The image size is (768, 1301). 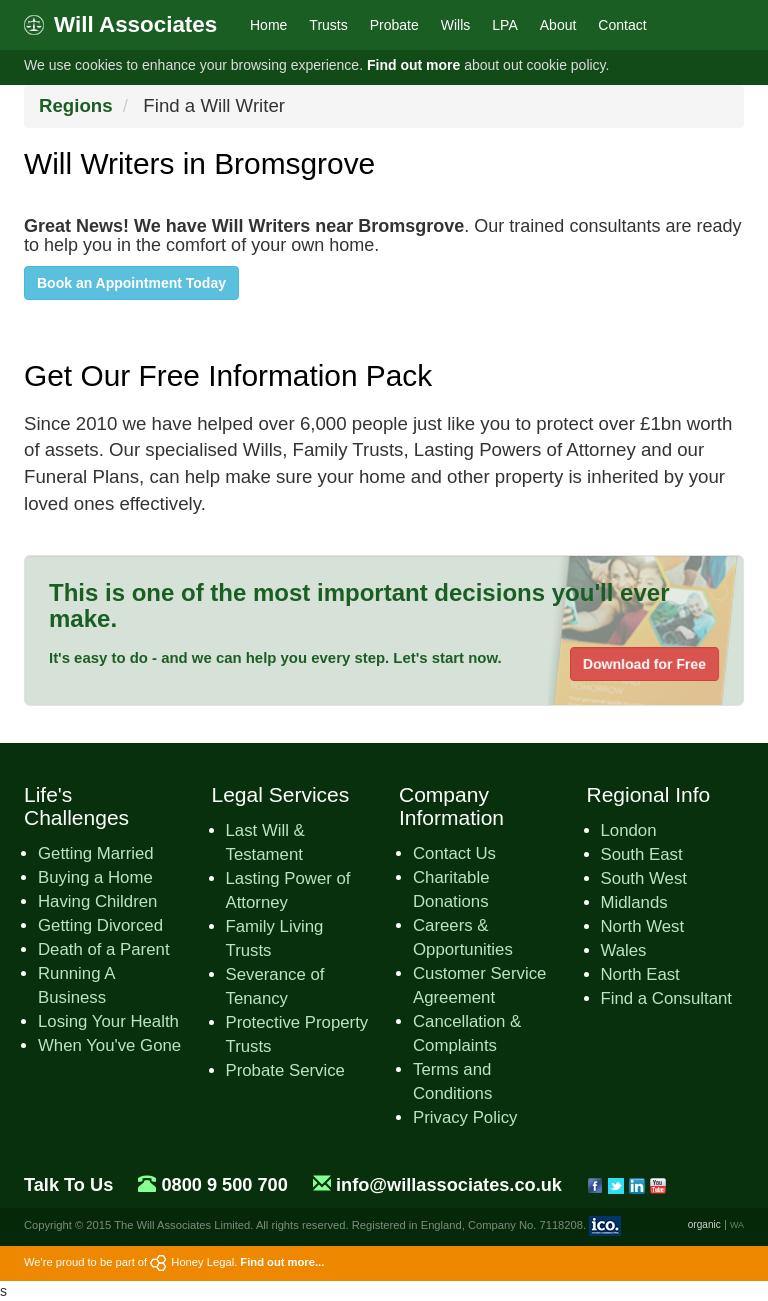 What do you see at coordinates (394, 25) in the screenshot?
I see `Probate` at bounding box center [394, 25].